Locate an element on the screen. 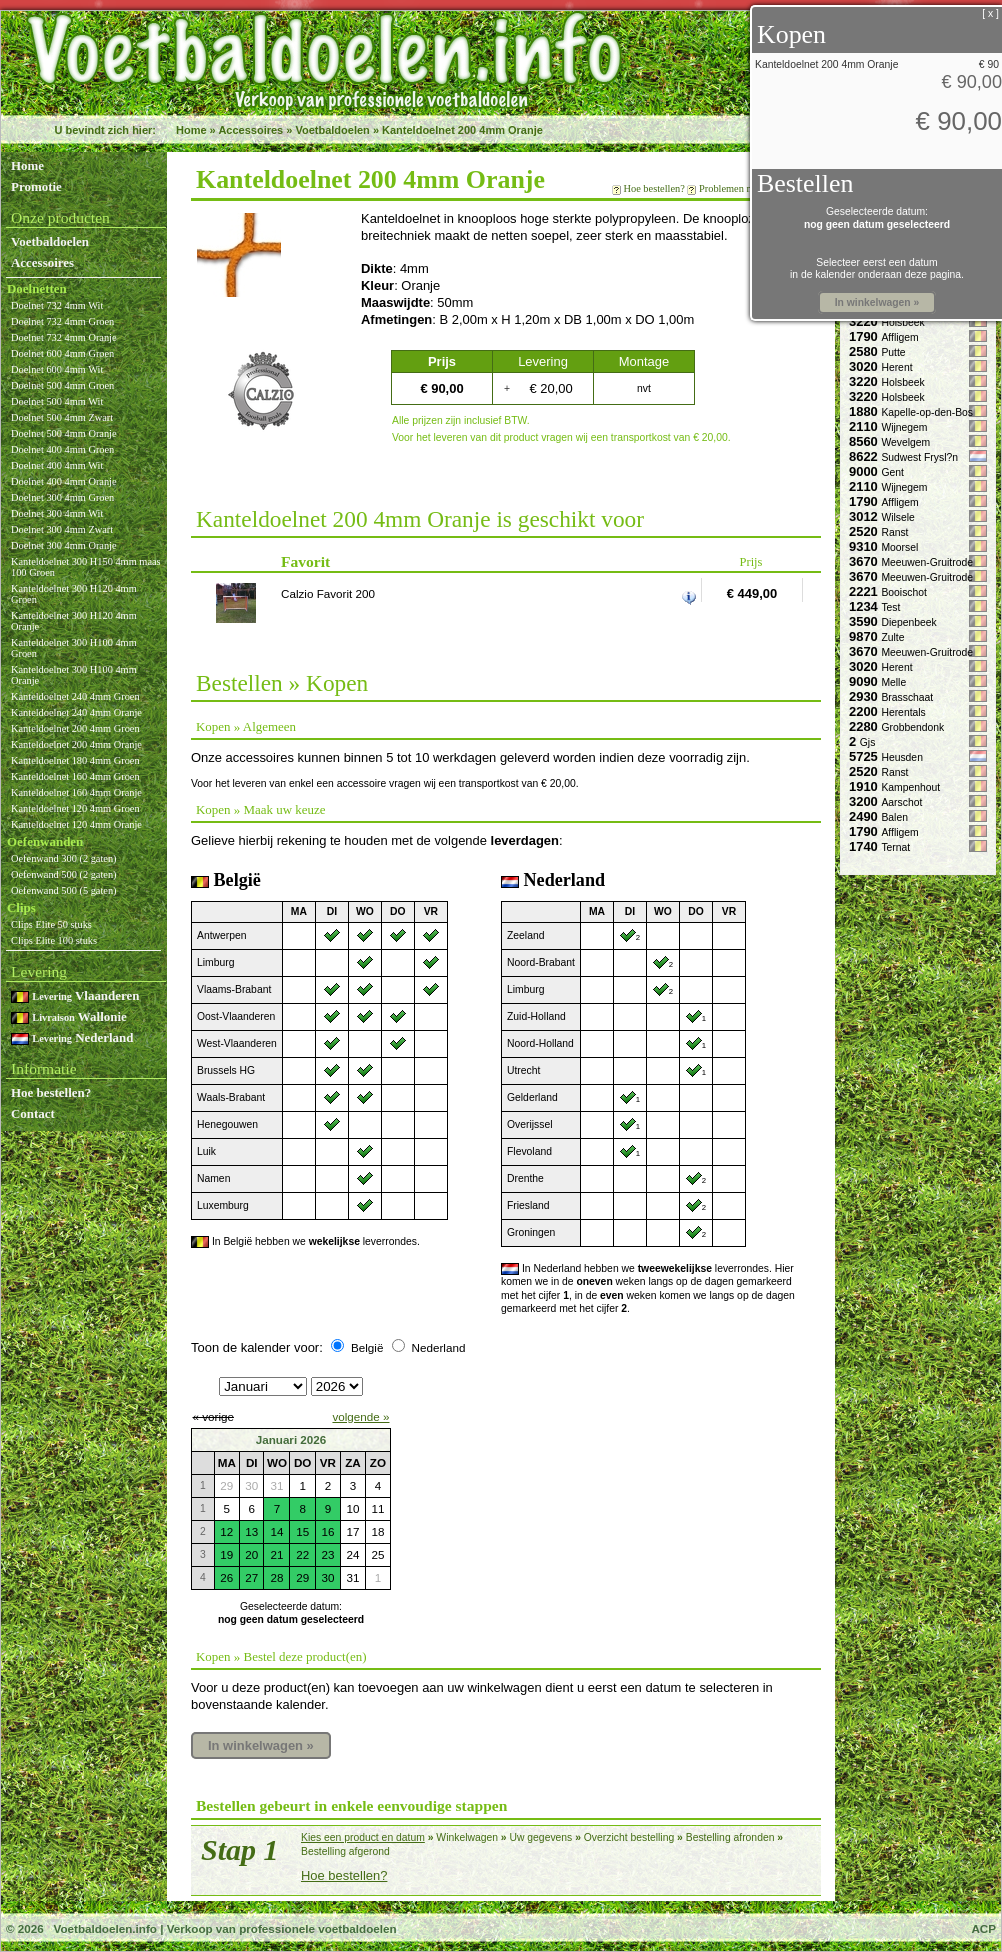 The width and height of the screenshot is (1002, 1952). Kanteldoelnet 120 4mm Oranje is located at coordinates (76, 824).